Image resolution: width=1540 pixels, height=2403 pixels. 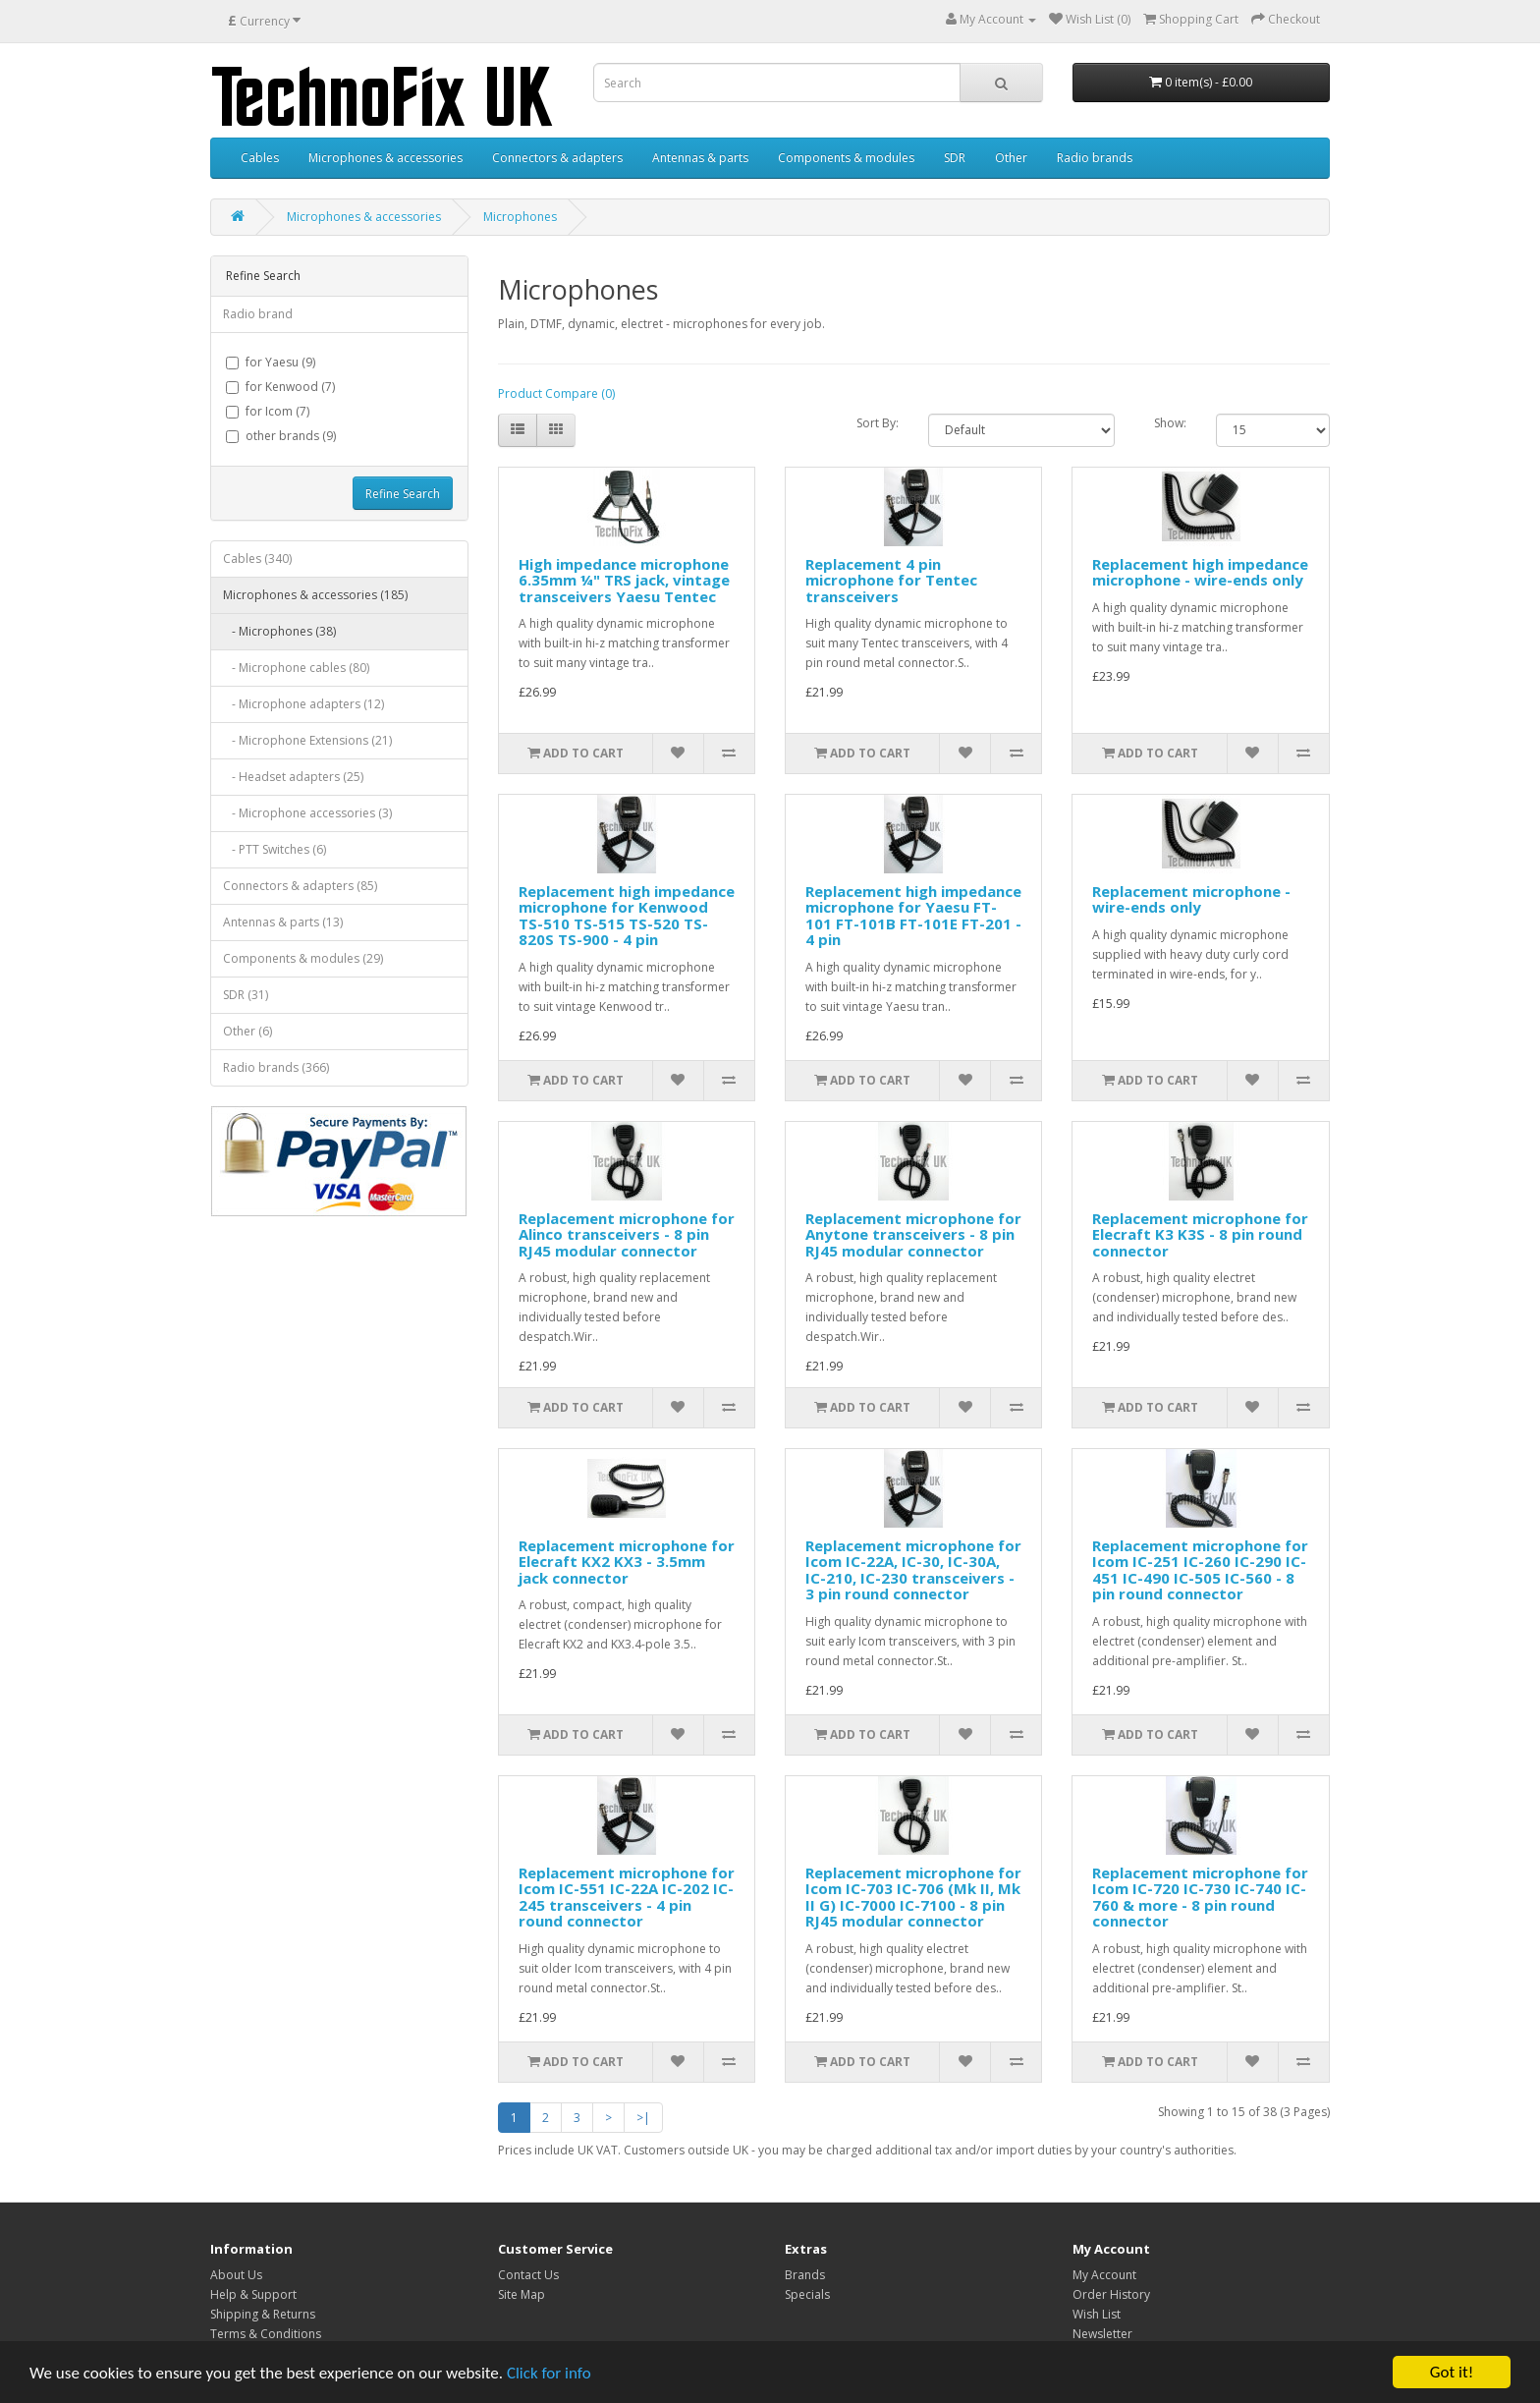 What do you see at coordinates (805, 2274) in the screenshot?
I see `Brands` at bounding box center [805, 2274].